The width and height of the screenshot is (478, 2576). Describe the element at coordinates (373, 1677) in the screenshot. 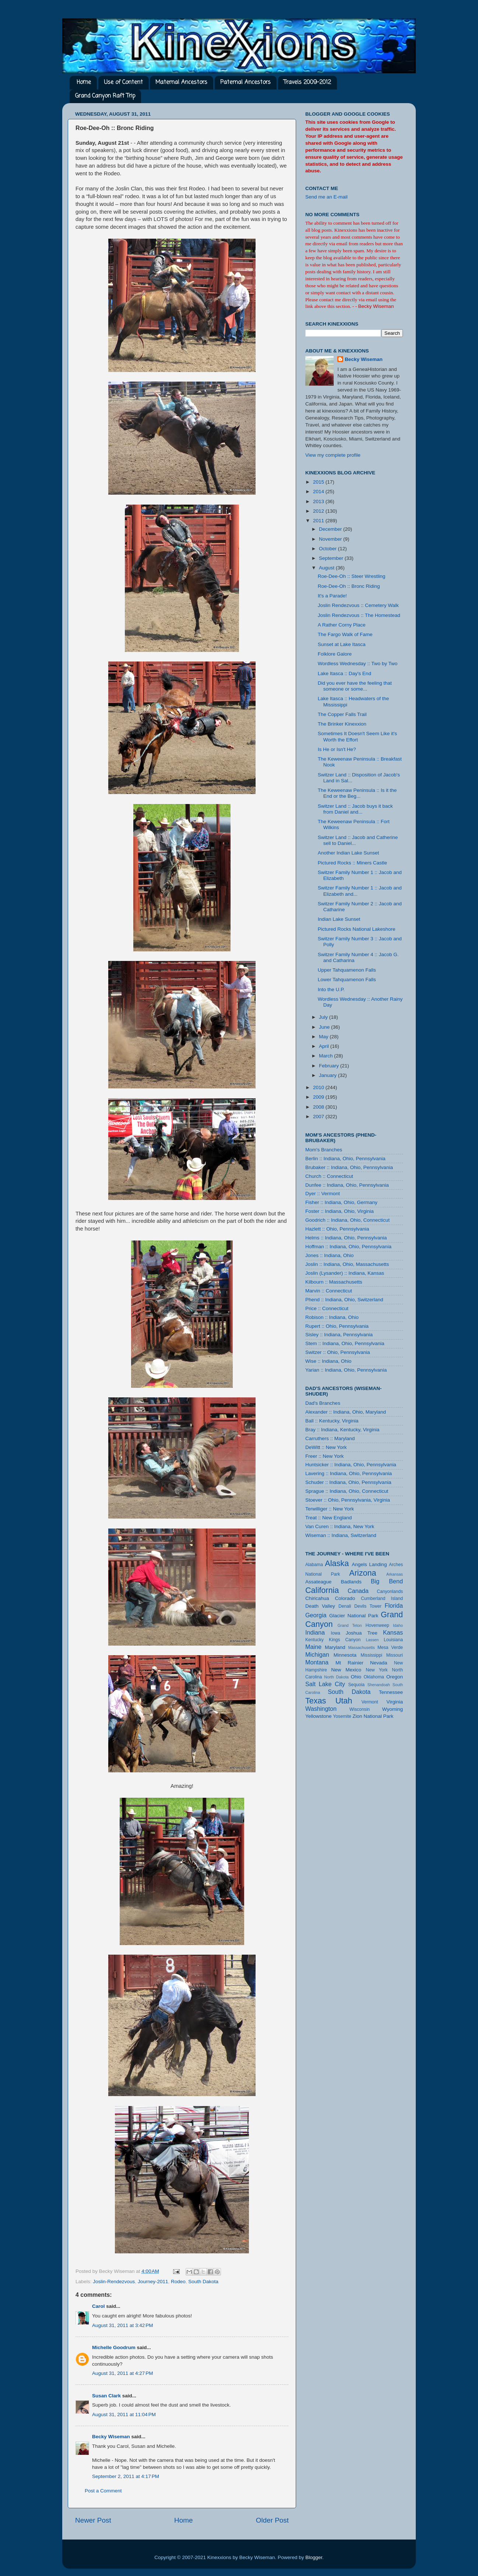

I see `Oklahoma` at that location.